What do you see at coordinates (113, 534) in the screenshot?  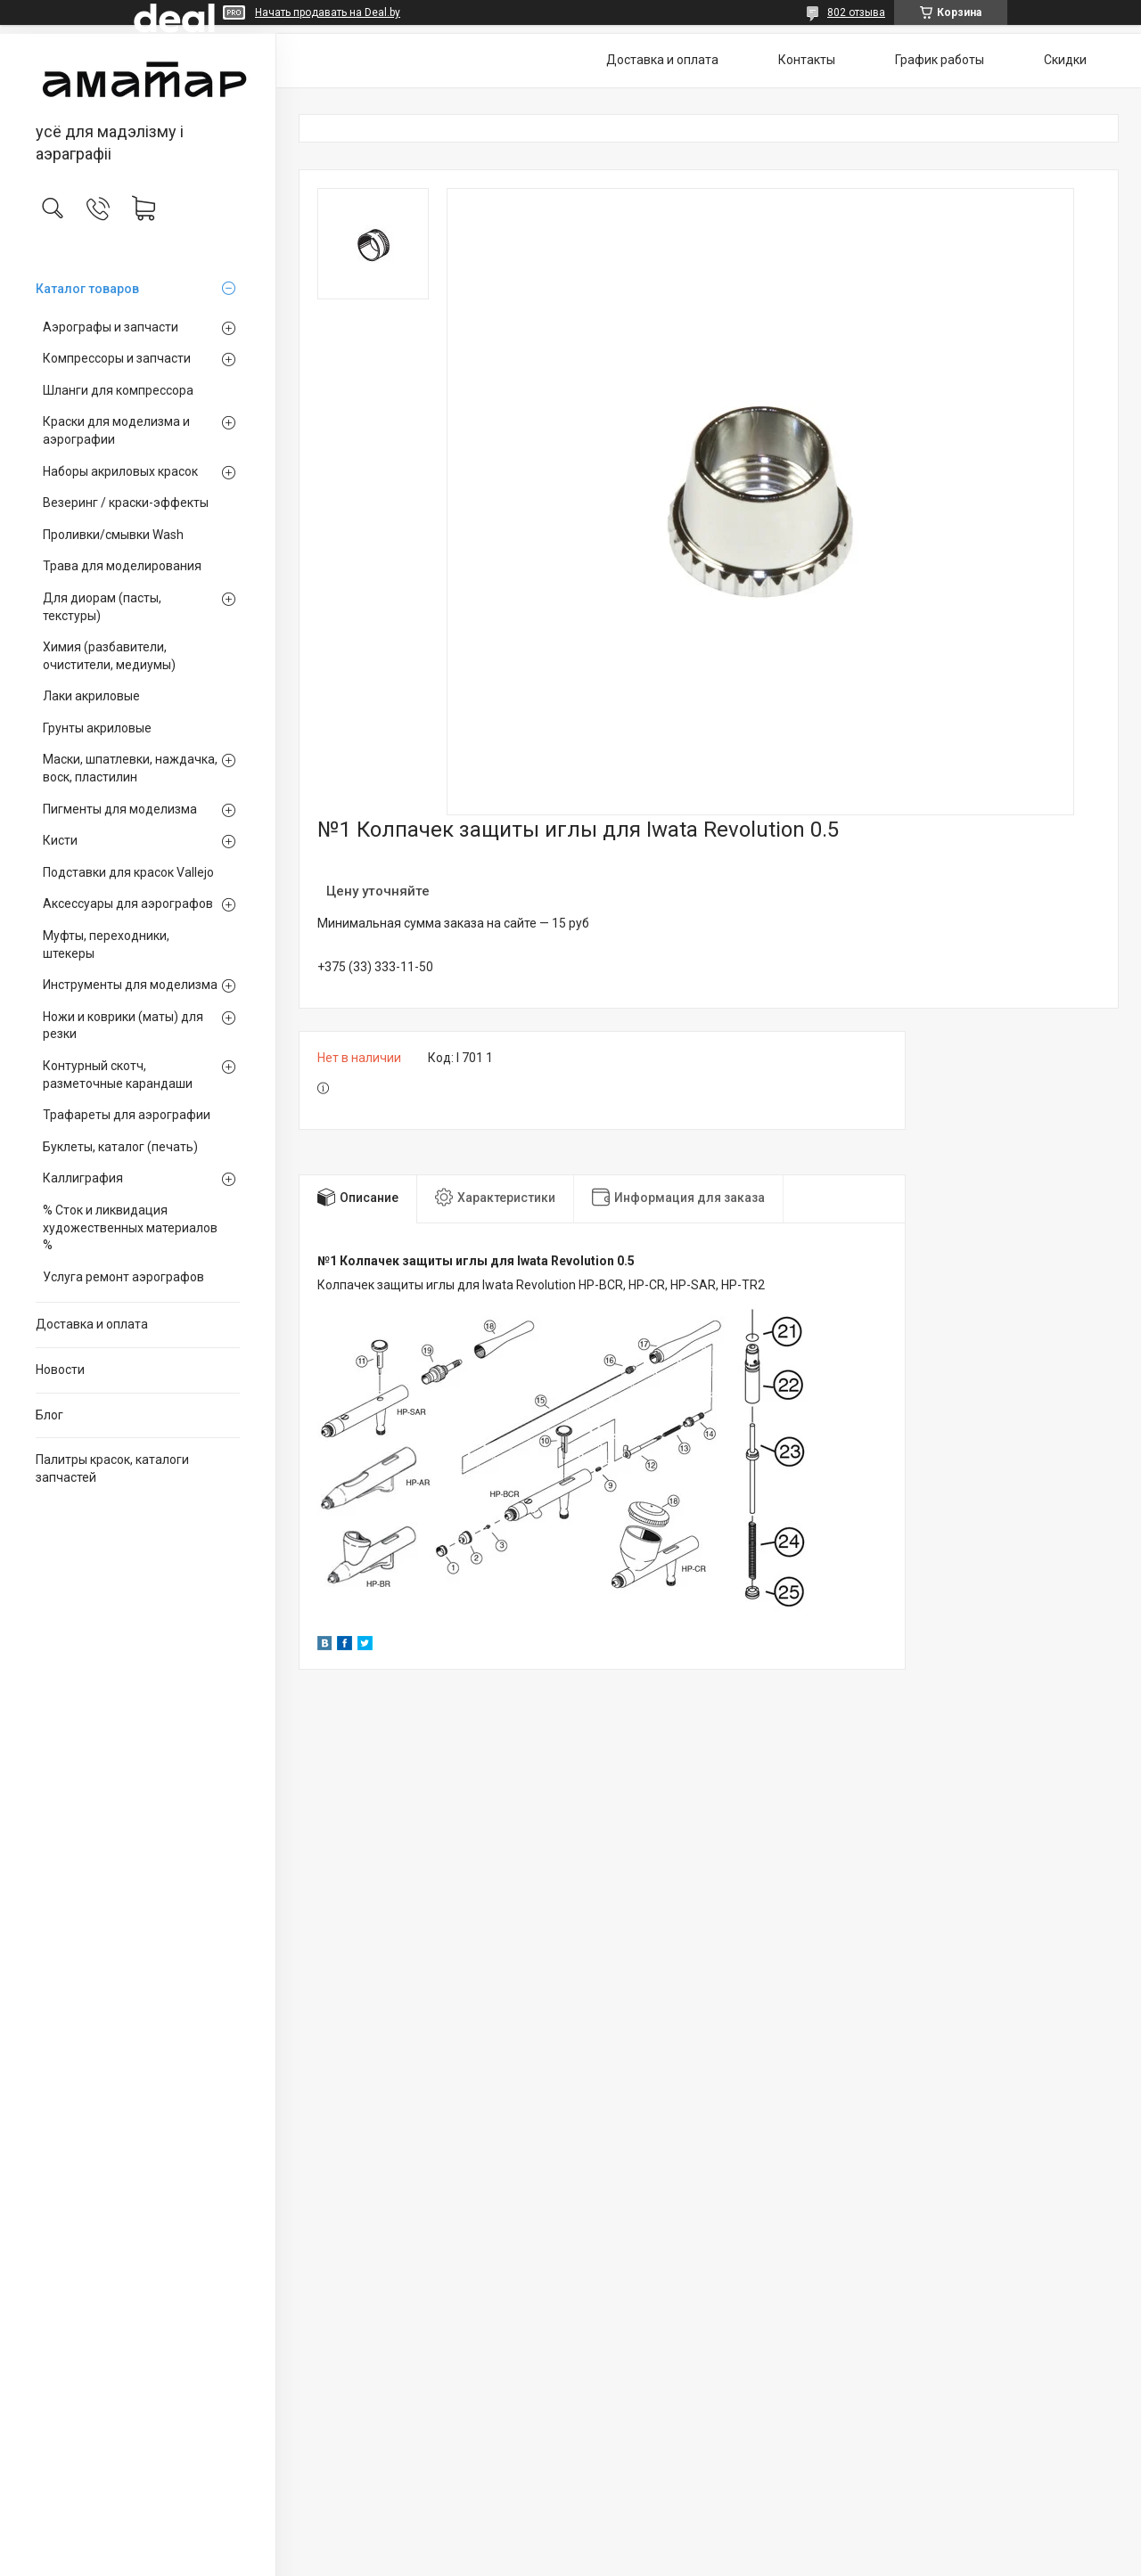 I see `Проливки/смывки Wash` at bounding box center [113, 534].